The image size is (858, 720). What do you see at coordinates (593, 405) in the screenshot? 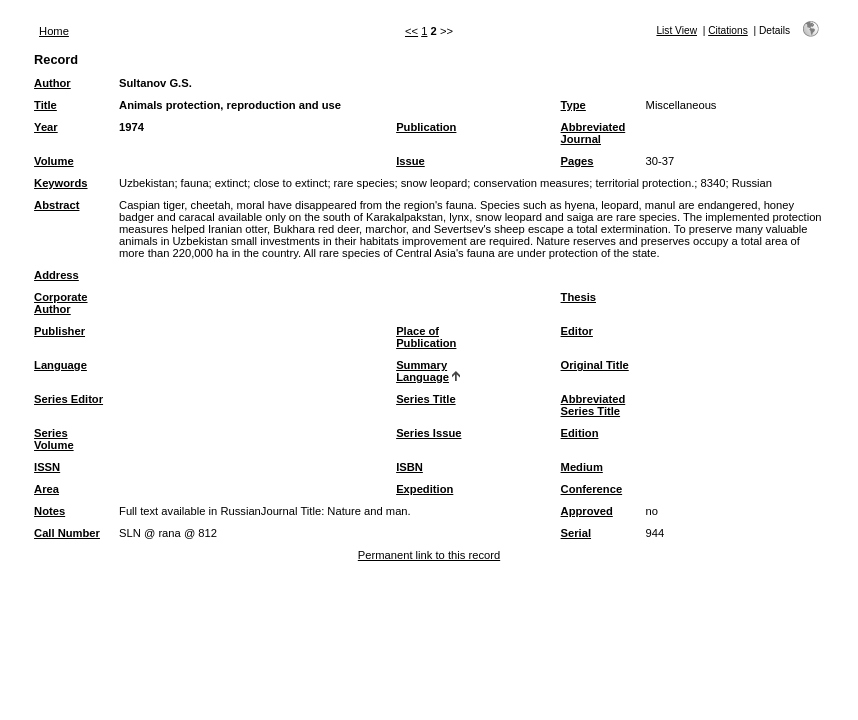
I see `Abbreviated Series Title` at bounding box center [593, 405].